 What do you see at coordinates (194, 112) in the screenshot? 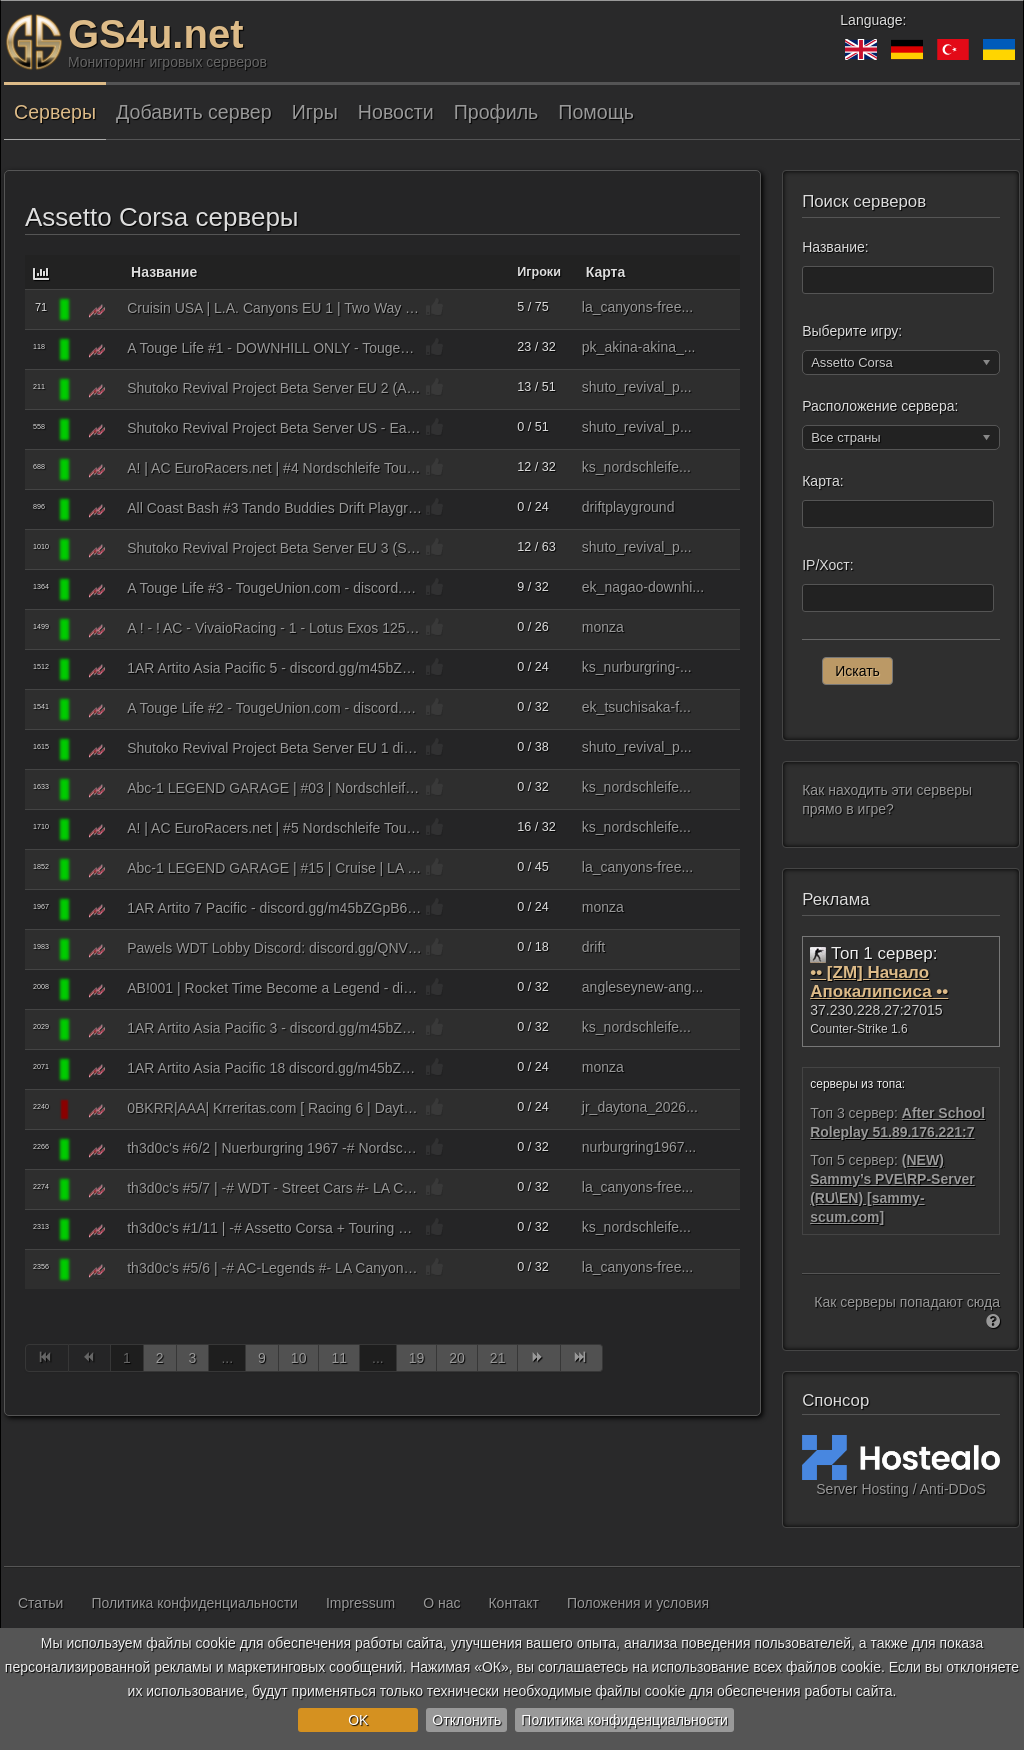
I see `Добавить сервер` at bounding box center [194, 112].